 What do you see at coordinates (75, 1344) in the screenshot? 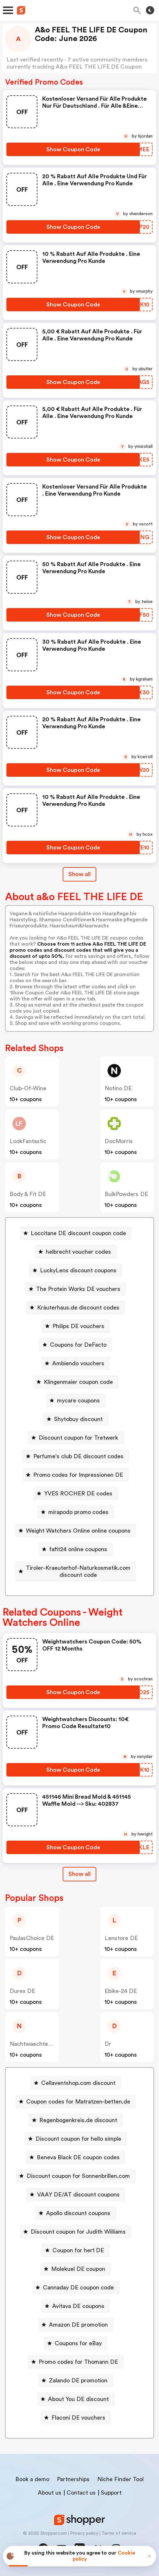
I see `[Coupons for DeFacto Button]` at bounding box center [75, 1344].